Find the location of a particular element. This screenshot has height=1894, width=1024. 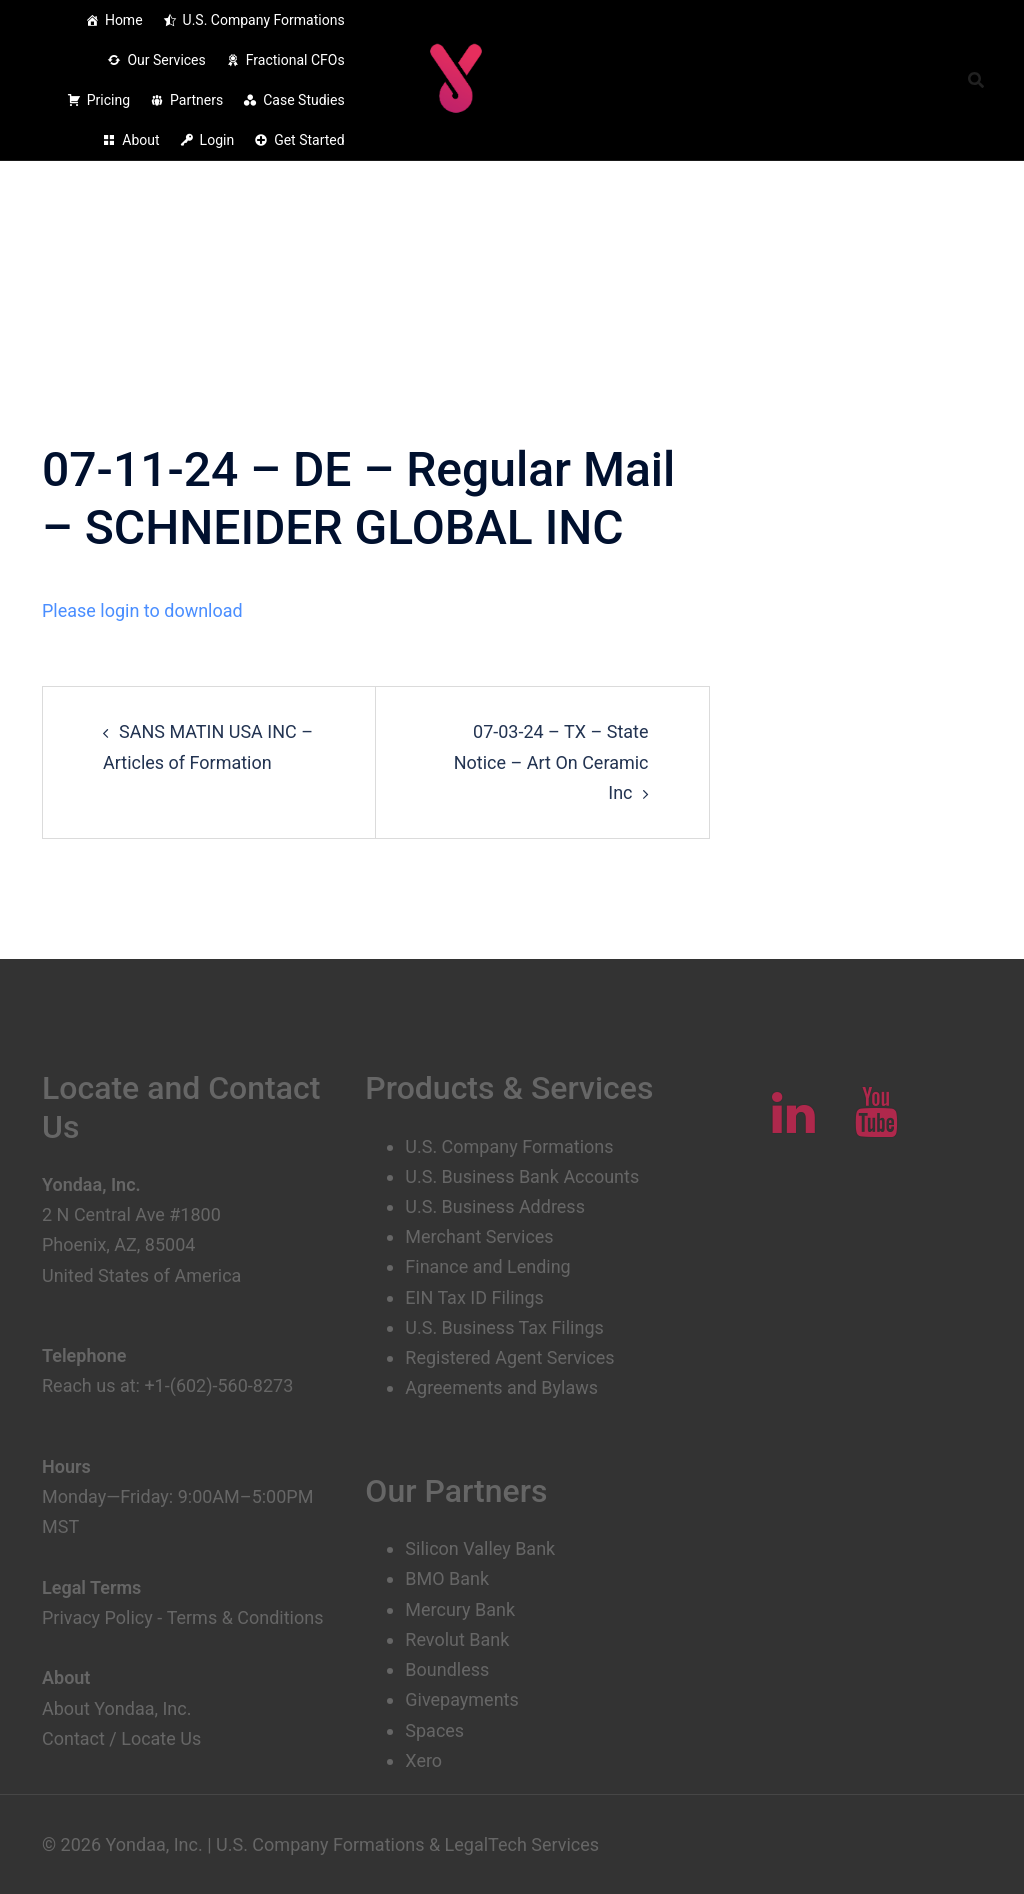

Please login to download is located at coordinates (142, 610).